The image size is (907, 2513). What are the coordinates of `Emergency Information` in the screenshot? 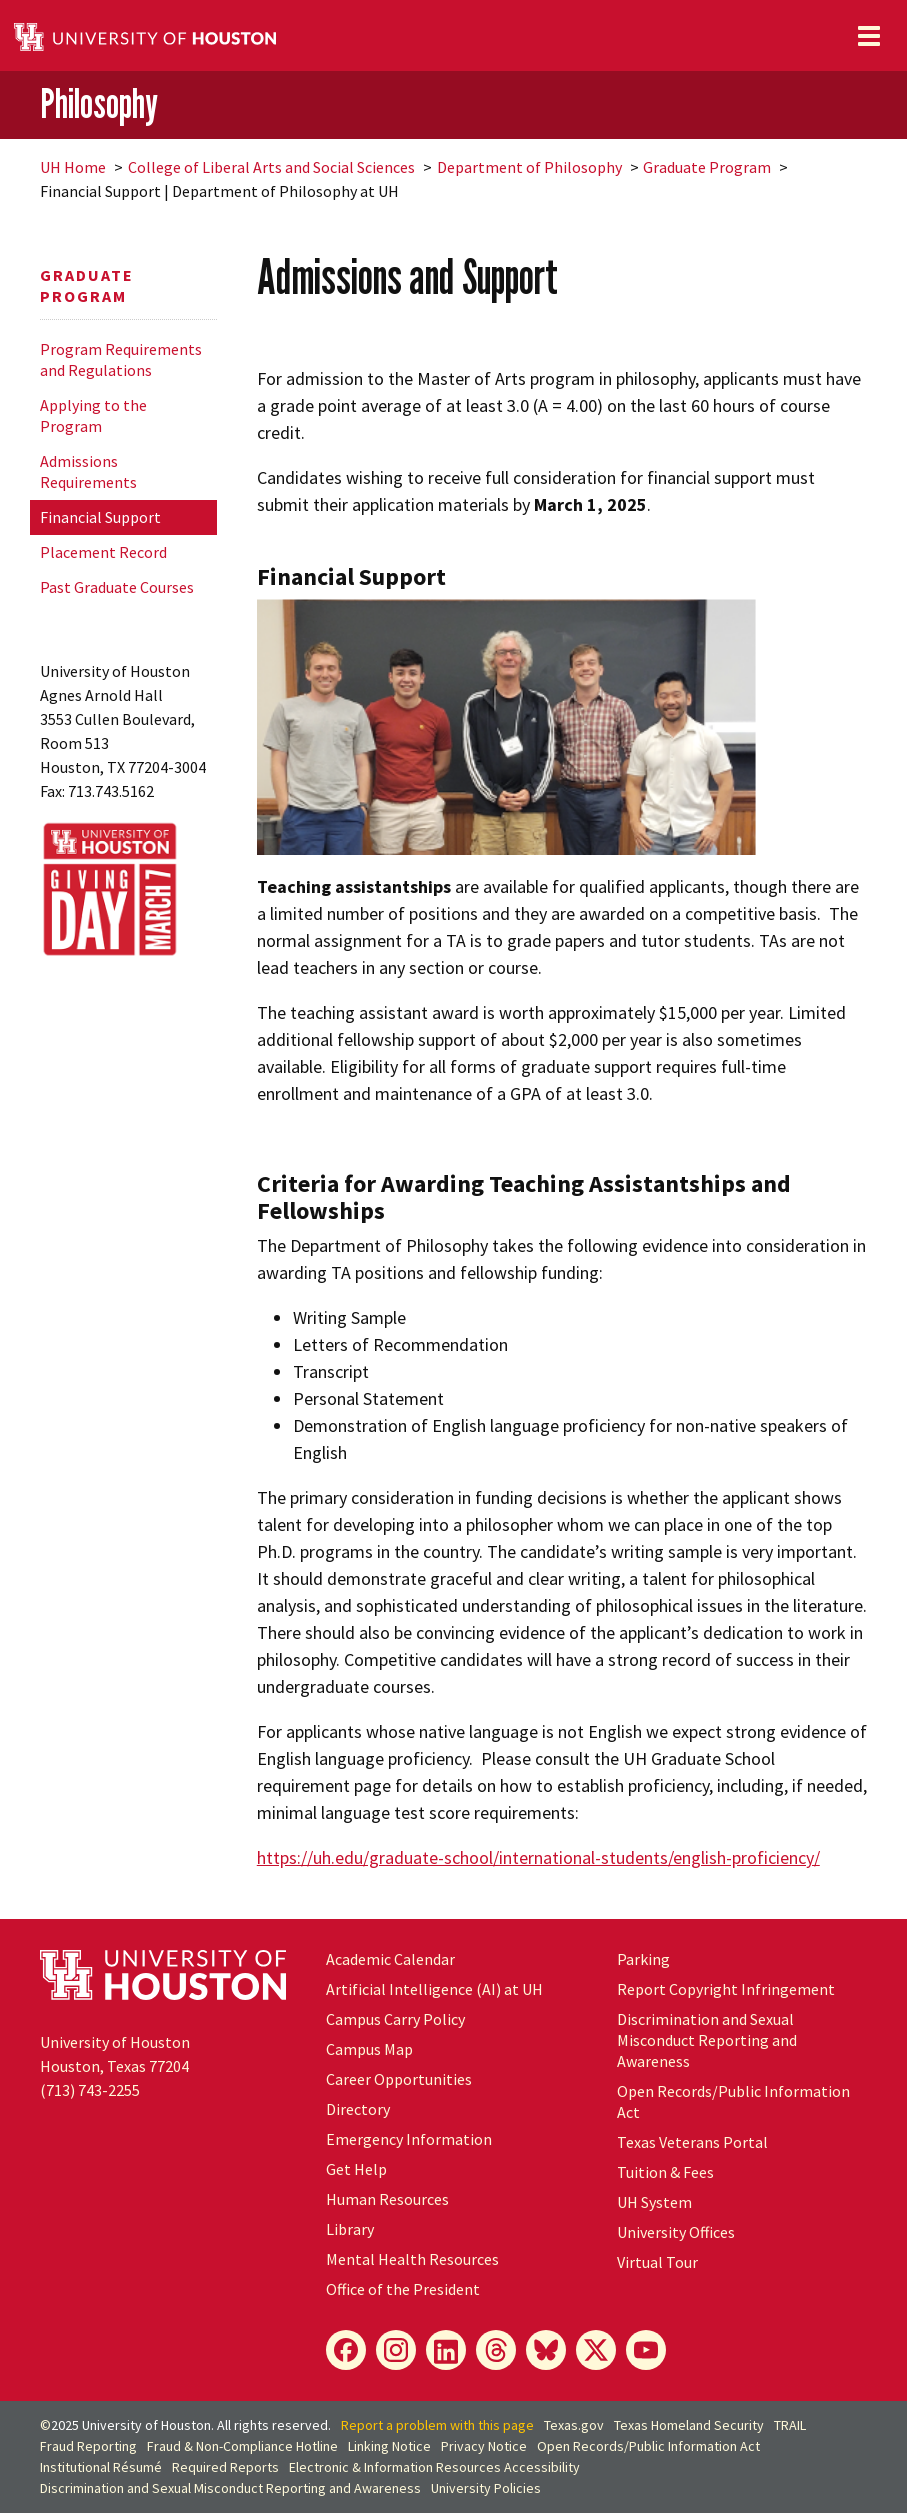 It's located at (409, 2139).